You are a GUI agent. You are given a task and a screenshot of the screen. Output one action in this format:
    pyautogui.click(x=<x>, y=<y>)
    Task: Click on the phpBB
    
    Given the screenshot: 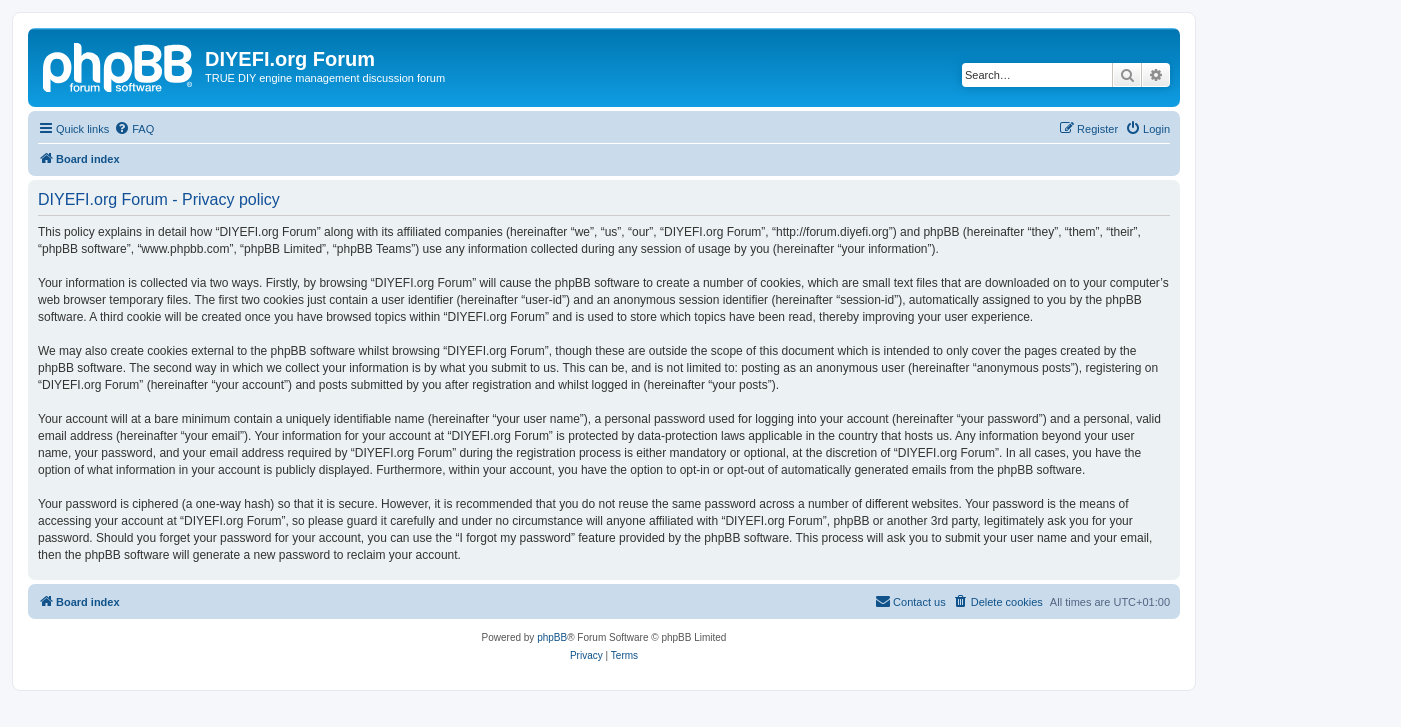 What is the action you would take?
    pyautogui.click(x=552, y=637)
    